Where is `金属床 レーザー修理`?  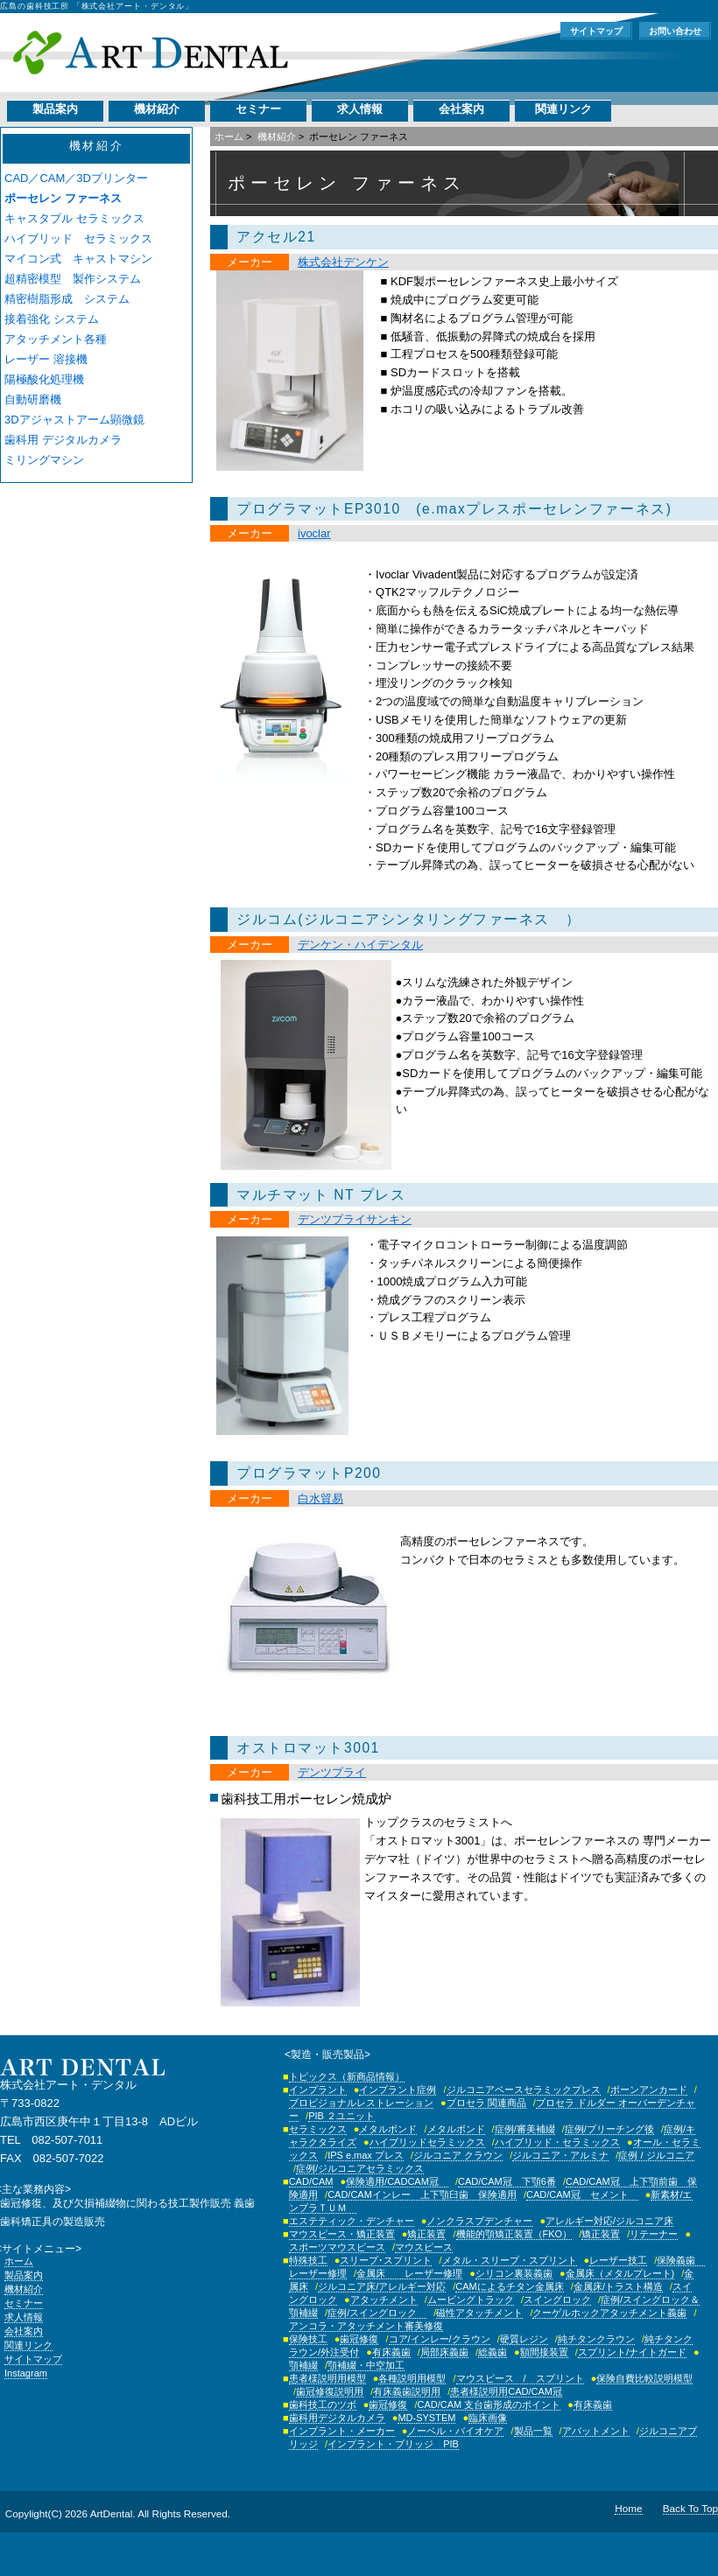 金属床 レーザー修理 is located at coordinates (409, 2273).